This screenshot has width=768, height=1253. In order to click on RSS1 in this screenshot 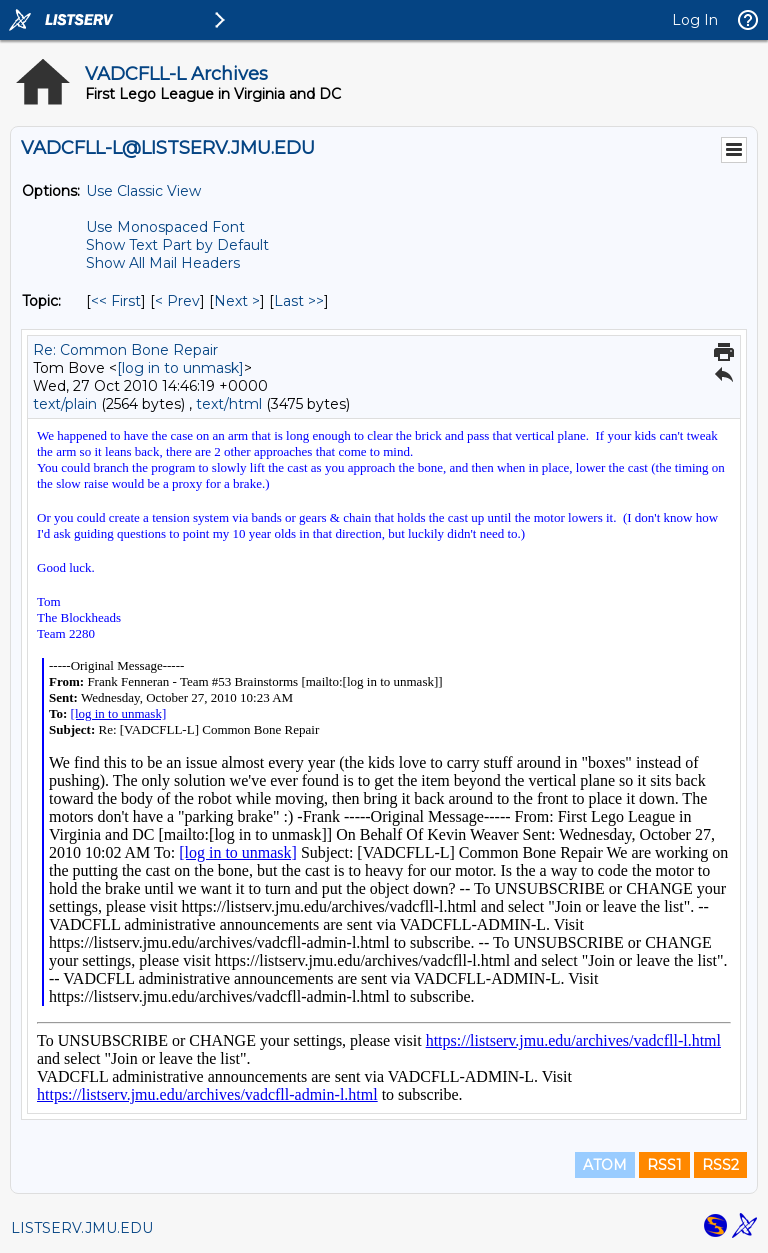, I will do `click(664, 1165)`.